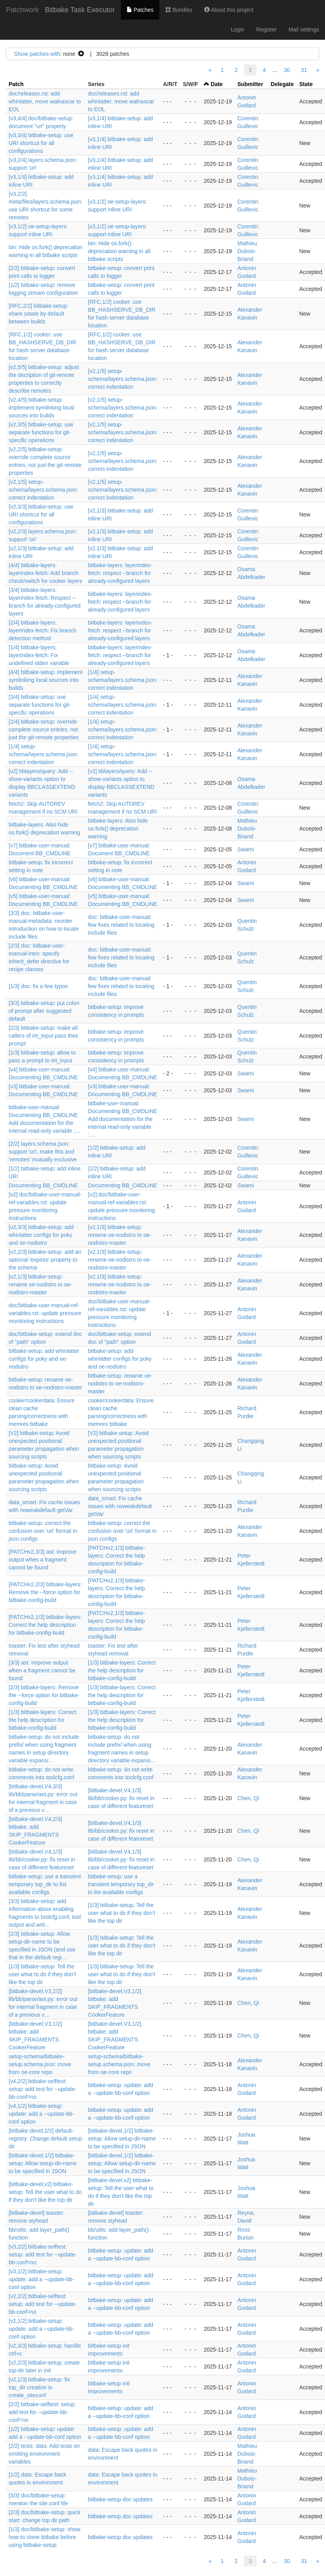  What do you see at coordinates (41, 1235) in the screenshot?
I see `[v2,3/3] bitbake-setup: add whinlatter configs for poky and oe-nodistro` at bounding box center [41, 1235].